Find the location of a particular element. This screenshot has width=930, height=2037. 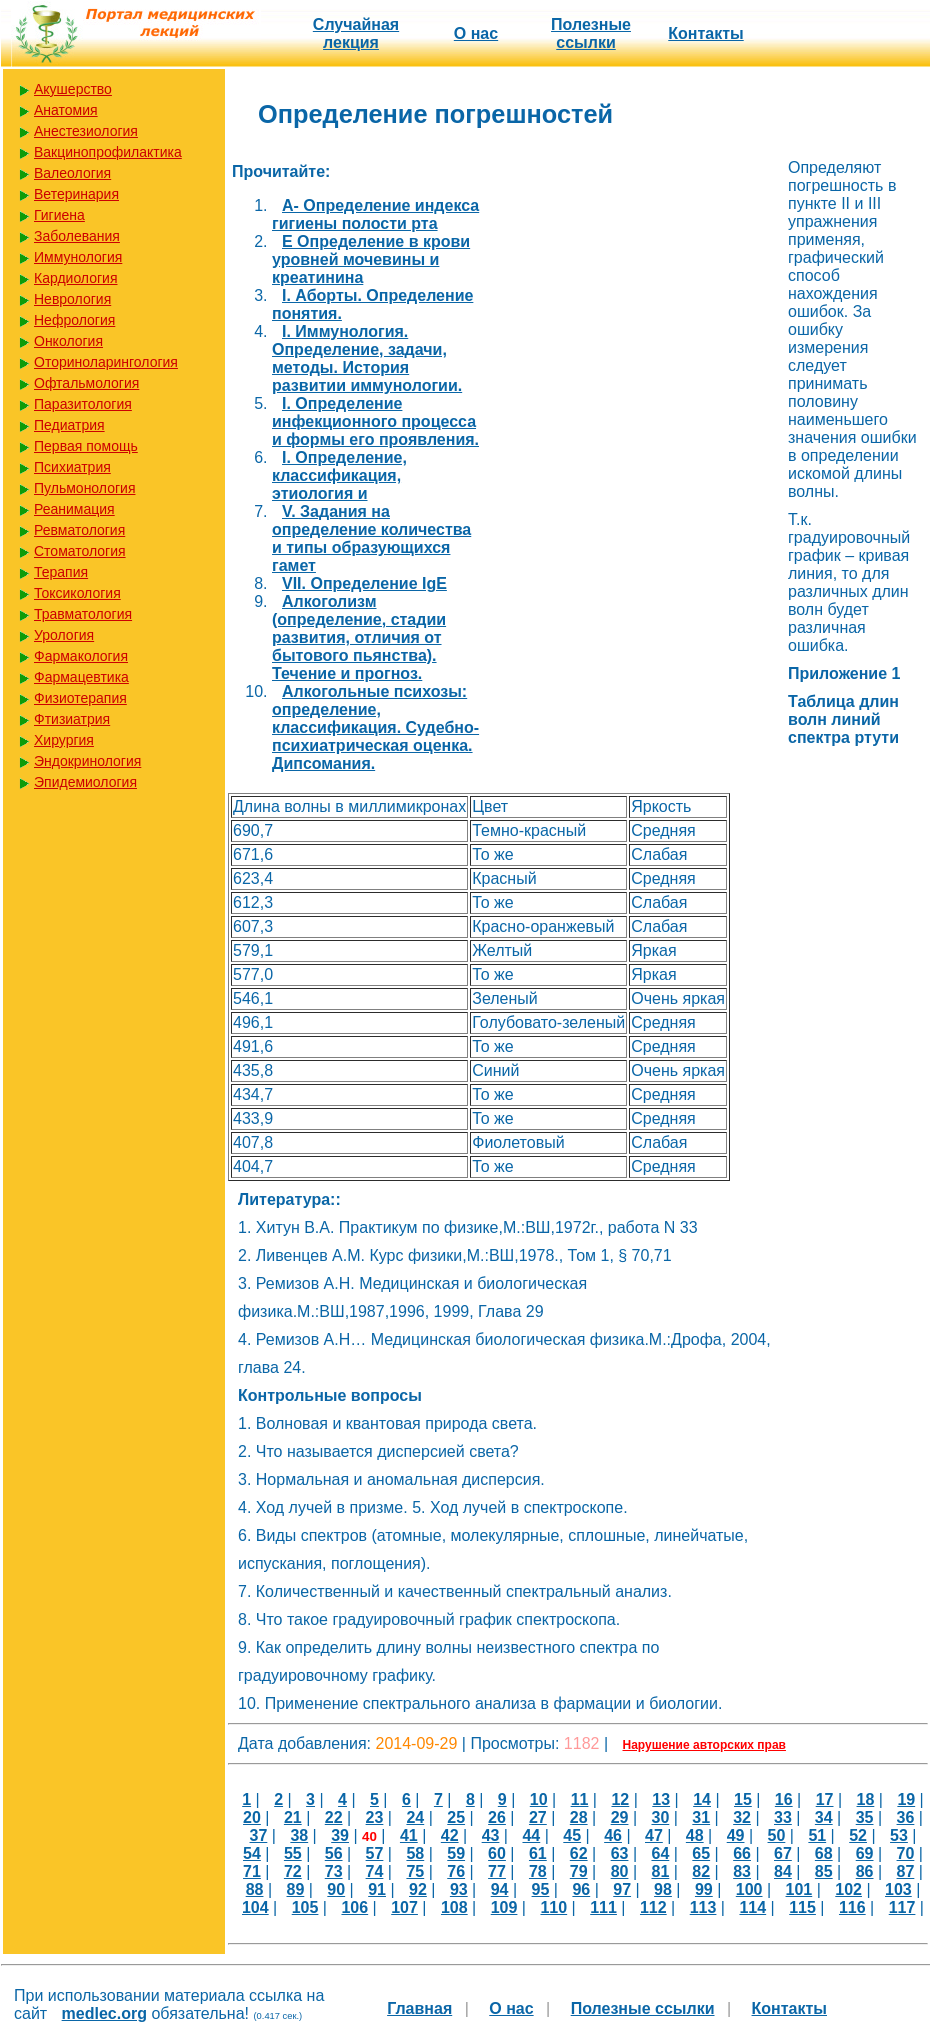

95 is located at coordinates (541, 1889).